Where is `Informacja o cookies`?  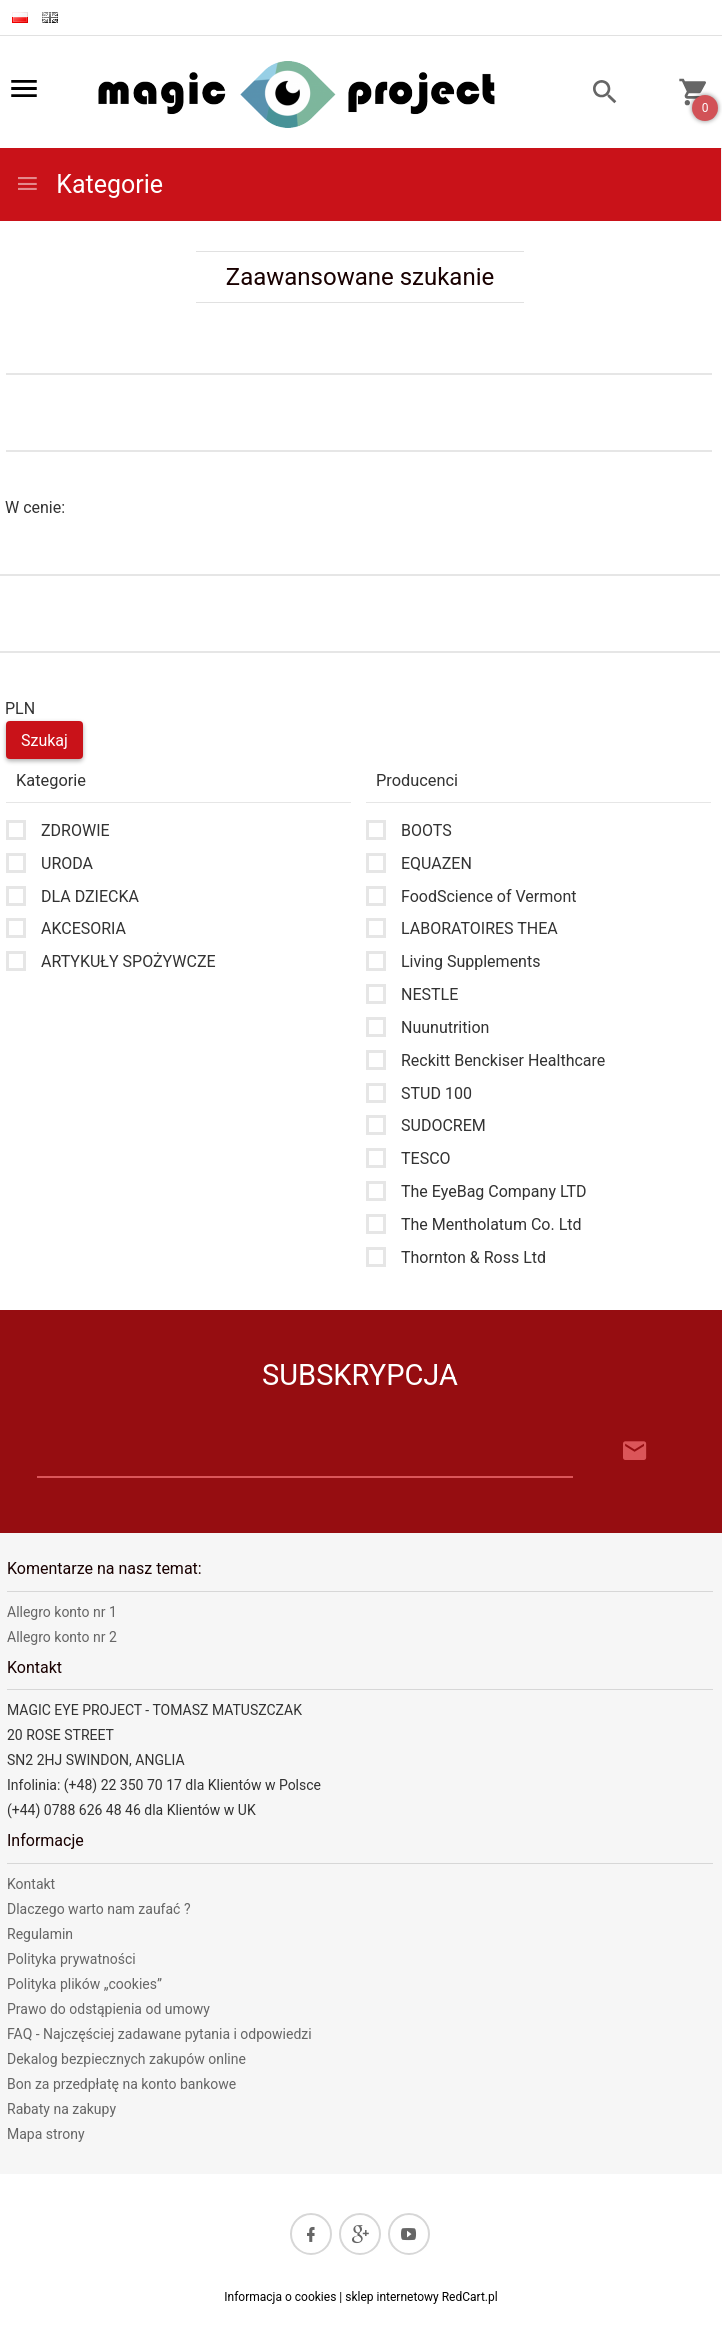 Informacja o cookies is located at coordinates (280, 2297).